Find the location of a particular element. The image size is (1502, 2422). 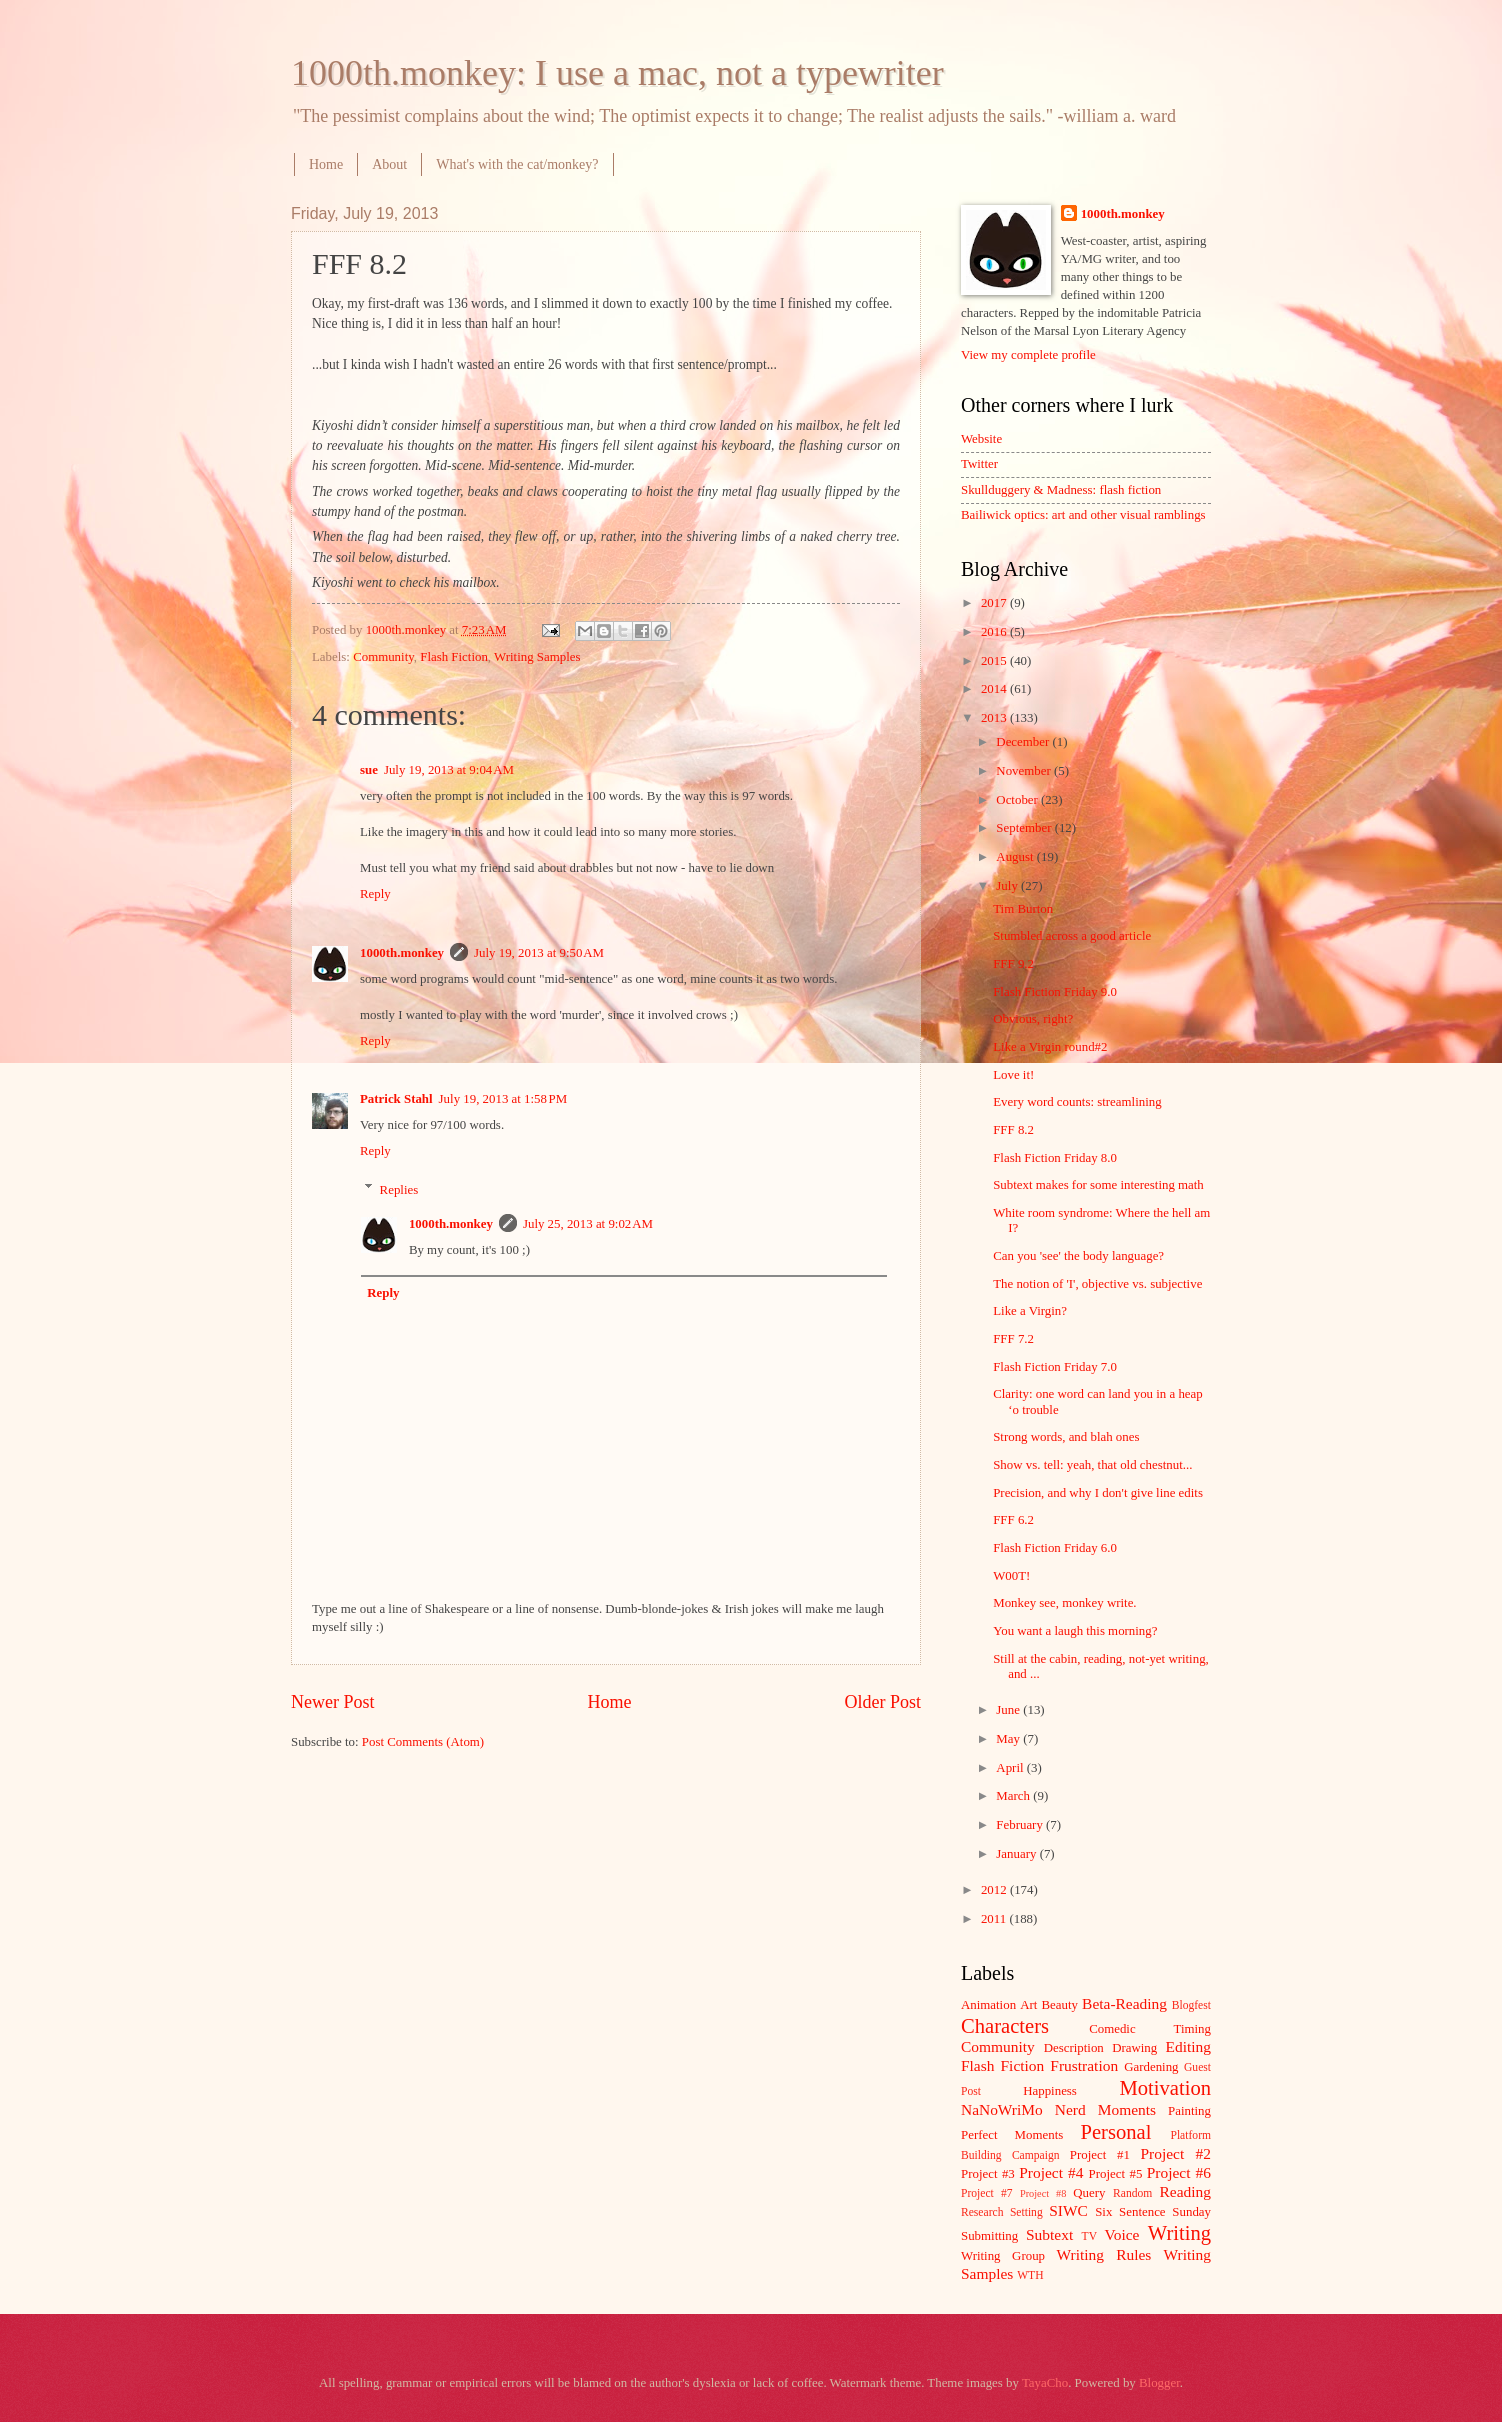

Flash Fiction is located at coordinates (454, 657).